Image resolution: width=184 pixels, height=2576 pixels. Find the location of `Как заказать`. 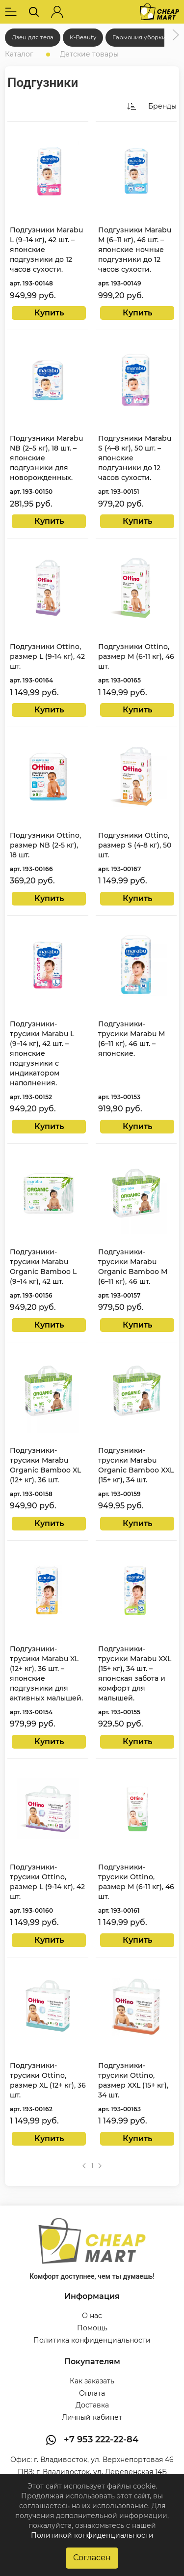

Как заказать is located at coordinates (92, 2381).